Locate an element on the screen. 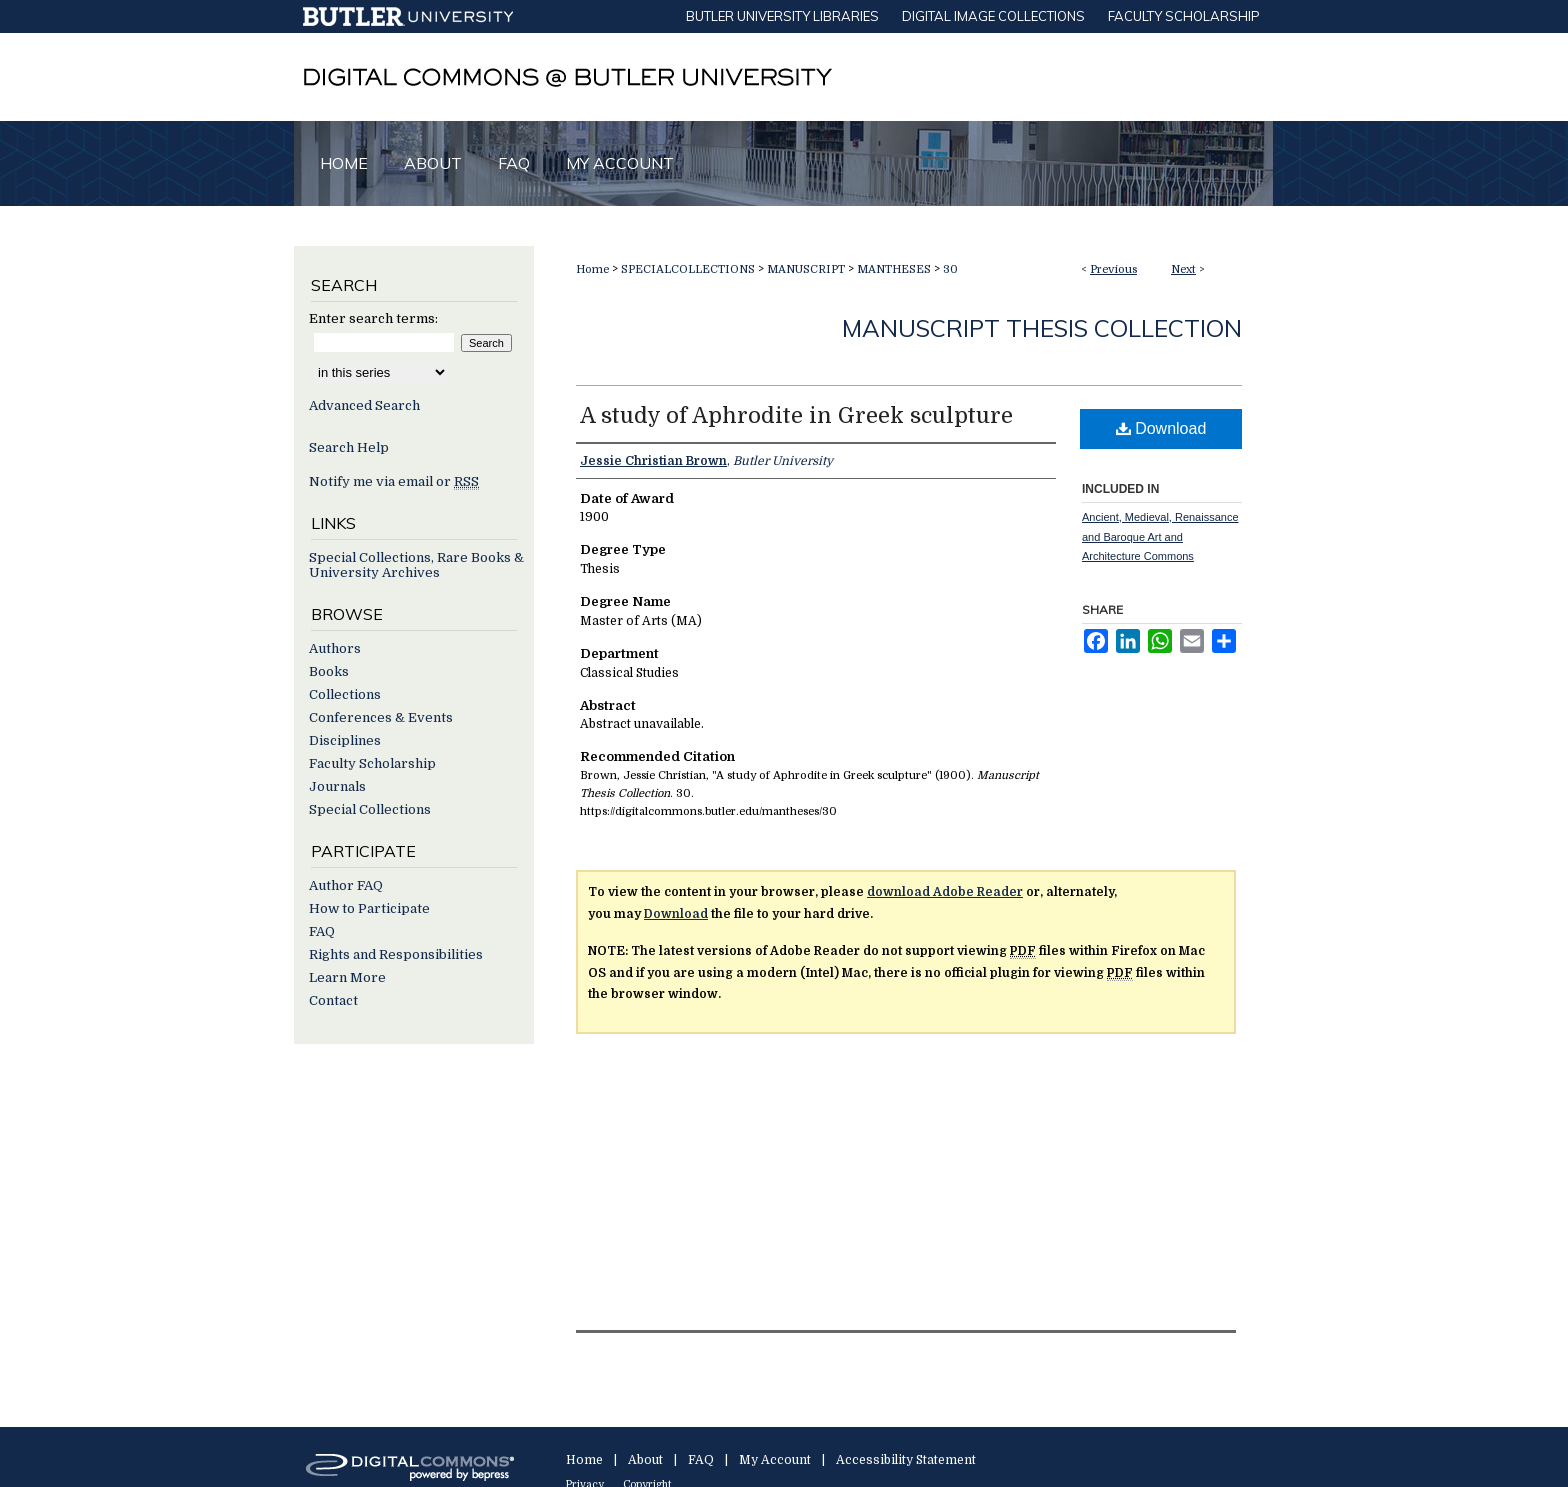 This screenshot has width=1568, height=1487. Rights and Responsibilities is located at coordinates (396, 954).